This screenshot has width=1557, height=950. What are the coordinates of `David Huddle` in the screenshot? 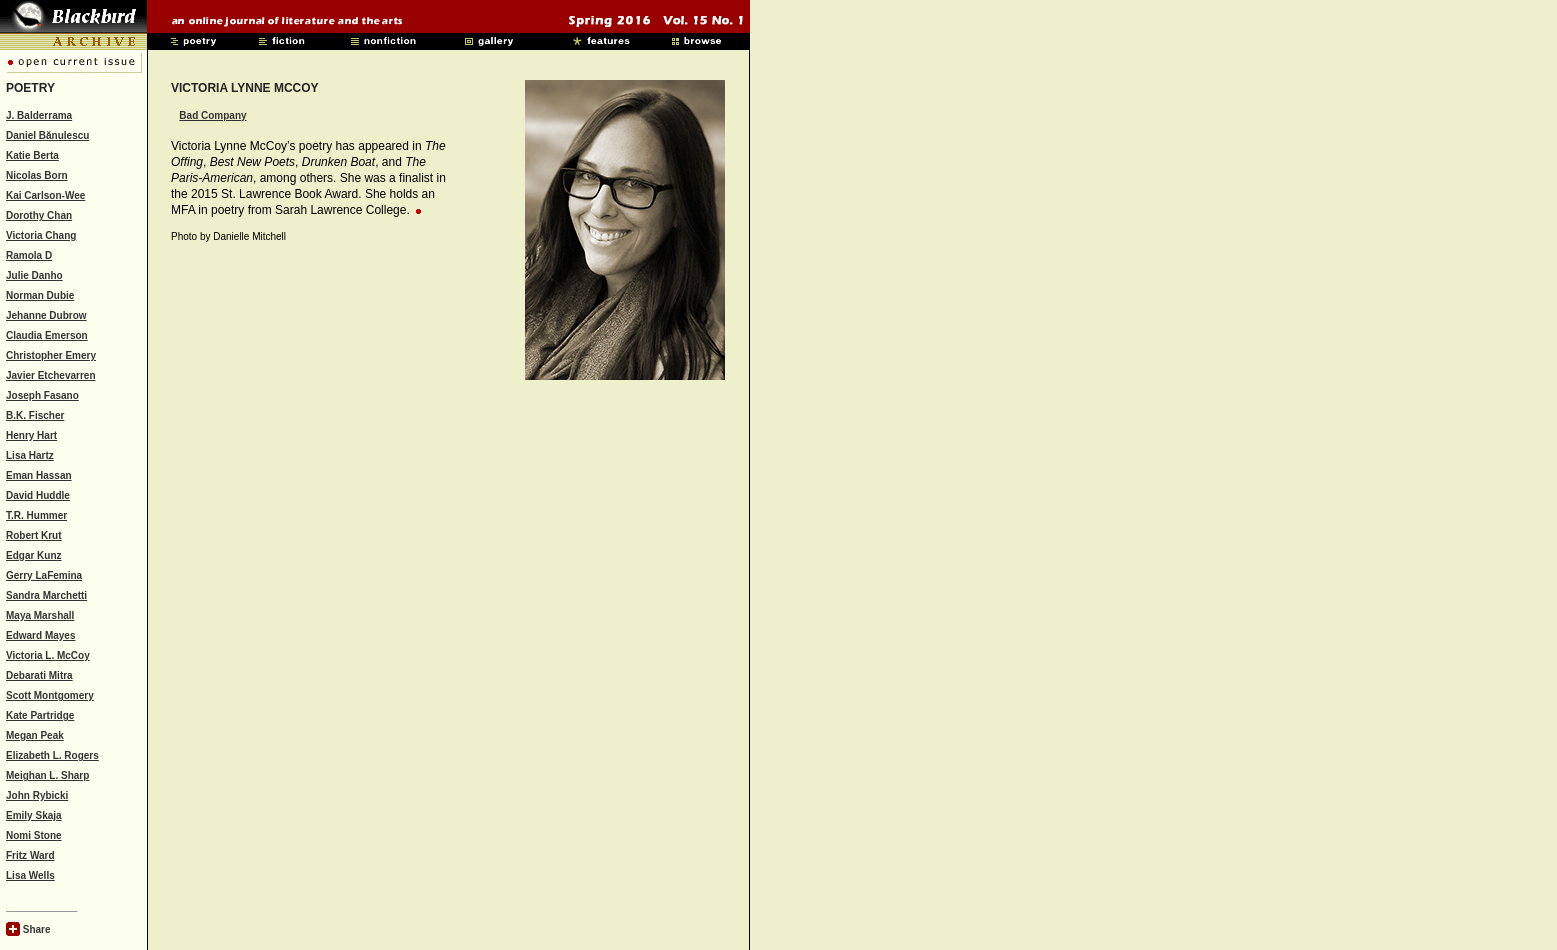 It's located at (38, 495).